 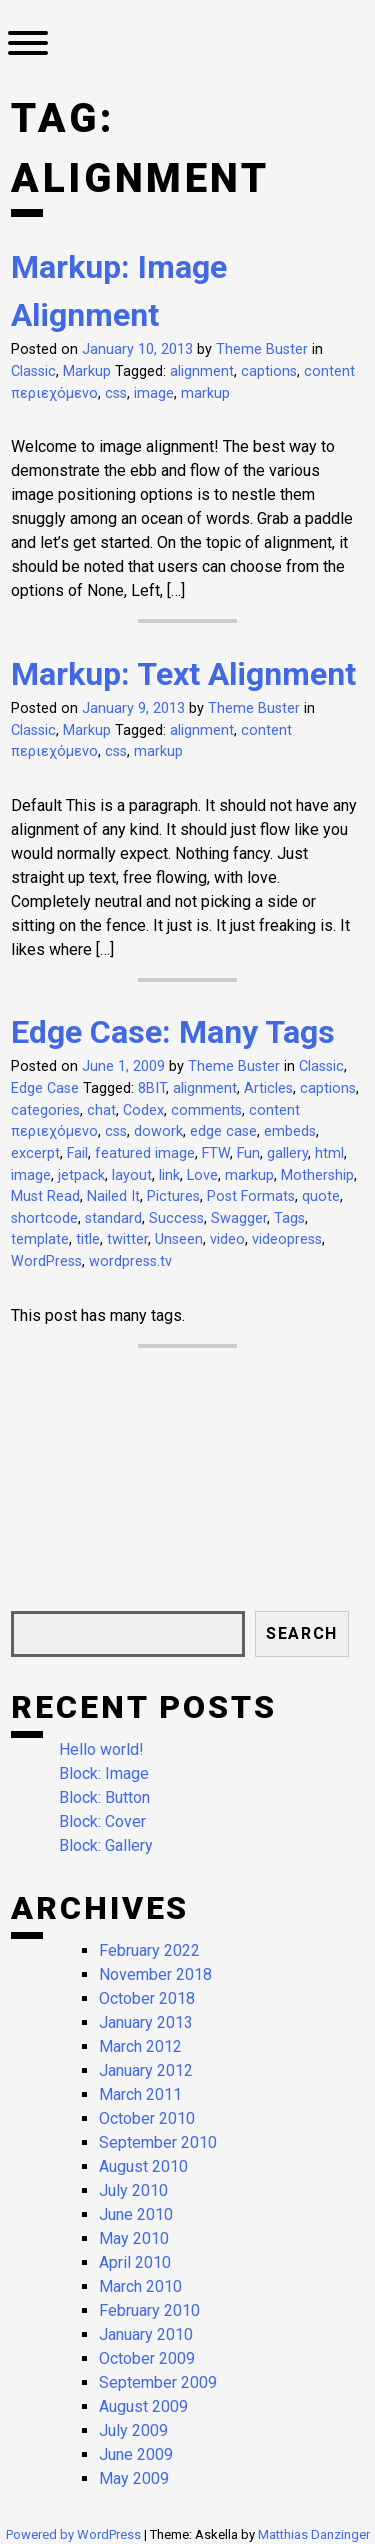 What do you see at coordinates (33, 371) in the screenshot?
I see `Classic` at bounding box center [33, 371].